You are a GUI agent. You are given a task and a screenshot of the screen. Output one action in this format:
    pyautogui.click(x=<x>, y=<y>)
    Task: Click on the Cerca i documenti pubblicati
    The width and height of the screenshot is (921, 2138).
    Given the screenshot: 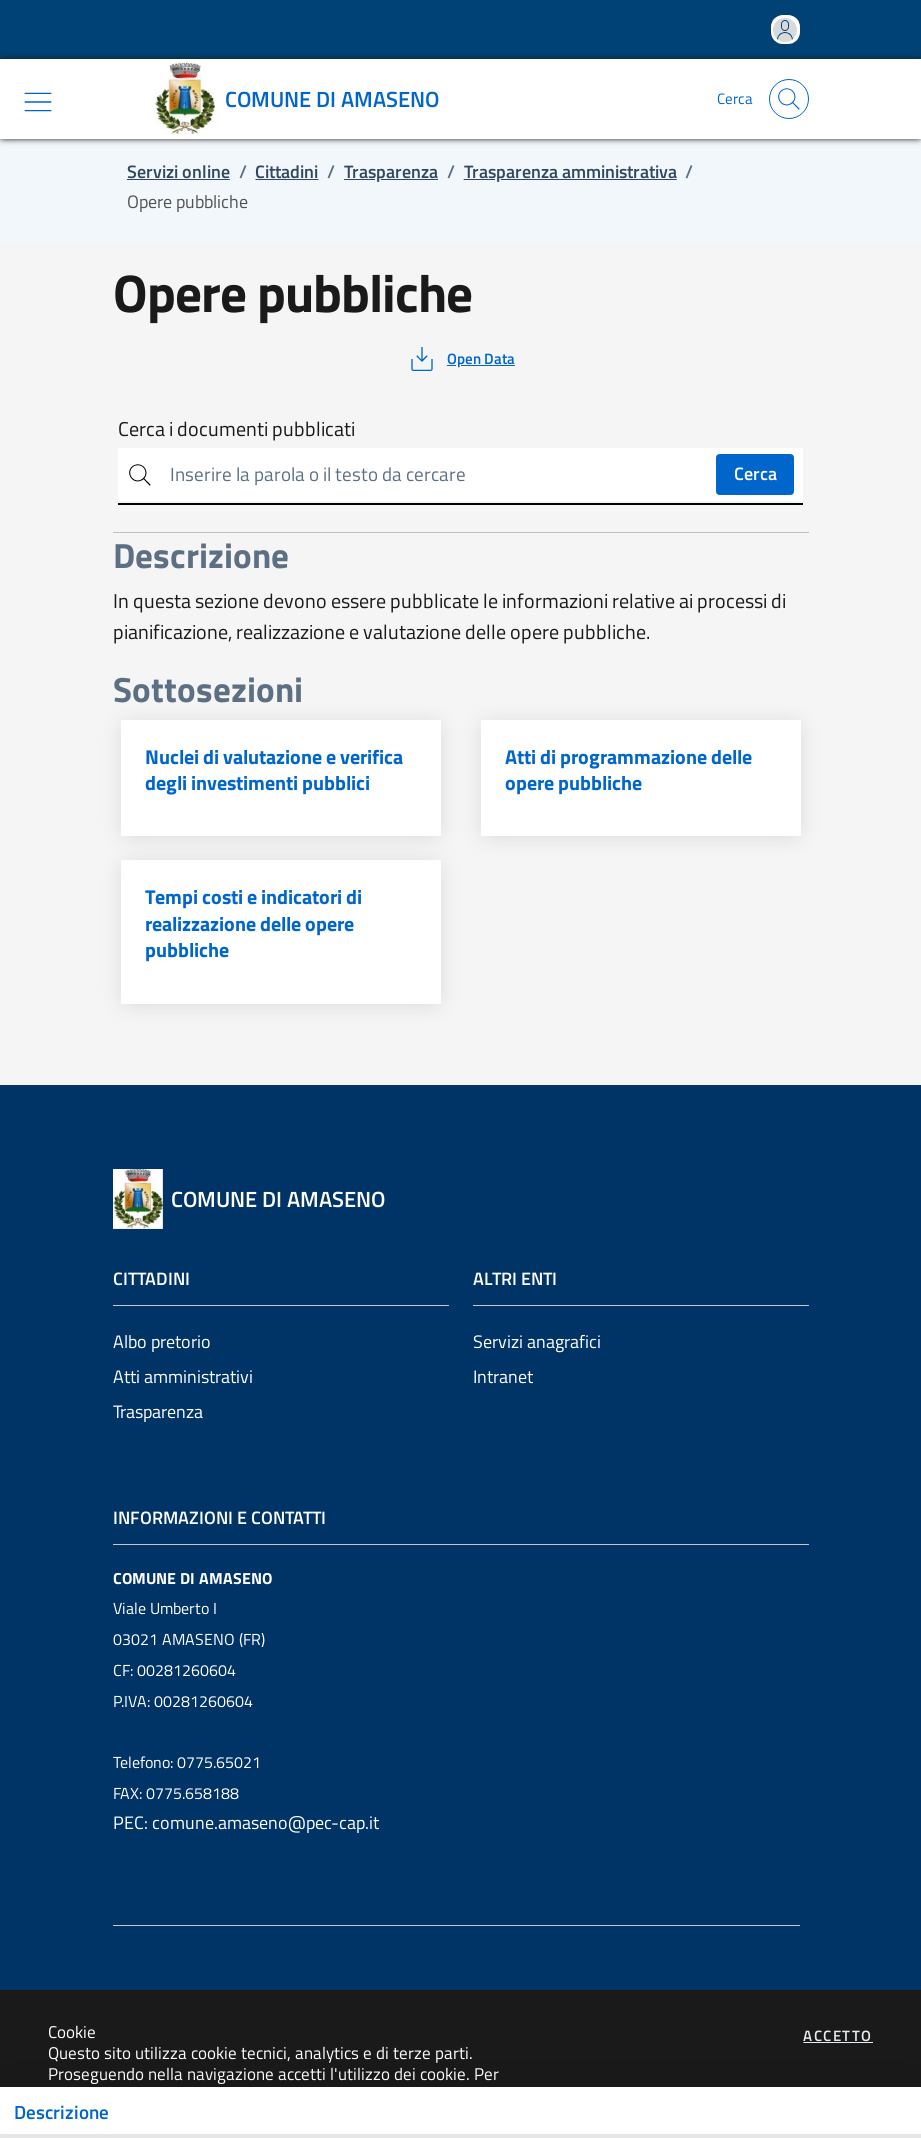 What is the action you would take?
    pyautogui.click(x=236, y=429)
    